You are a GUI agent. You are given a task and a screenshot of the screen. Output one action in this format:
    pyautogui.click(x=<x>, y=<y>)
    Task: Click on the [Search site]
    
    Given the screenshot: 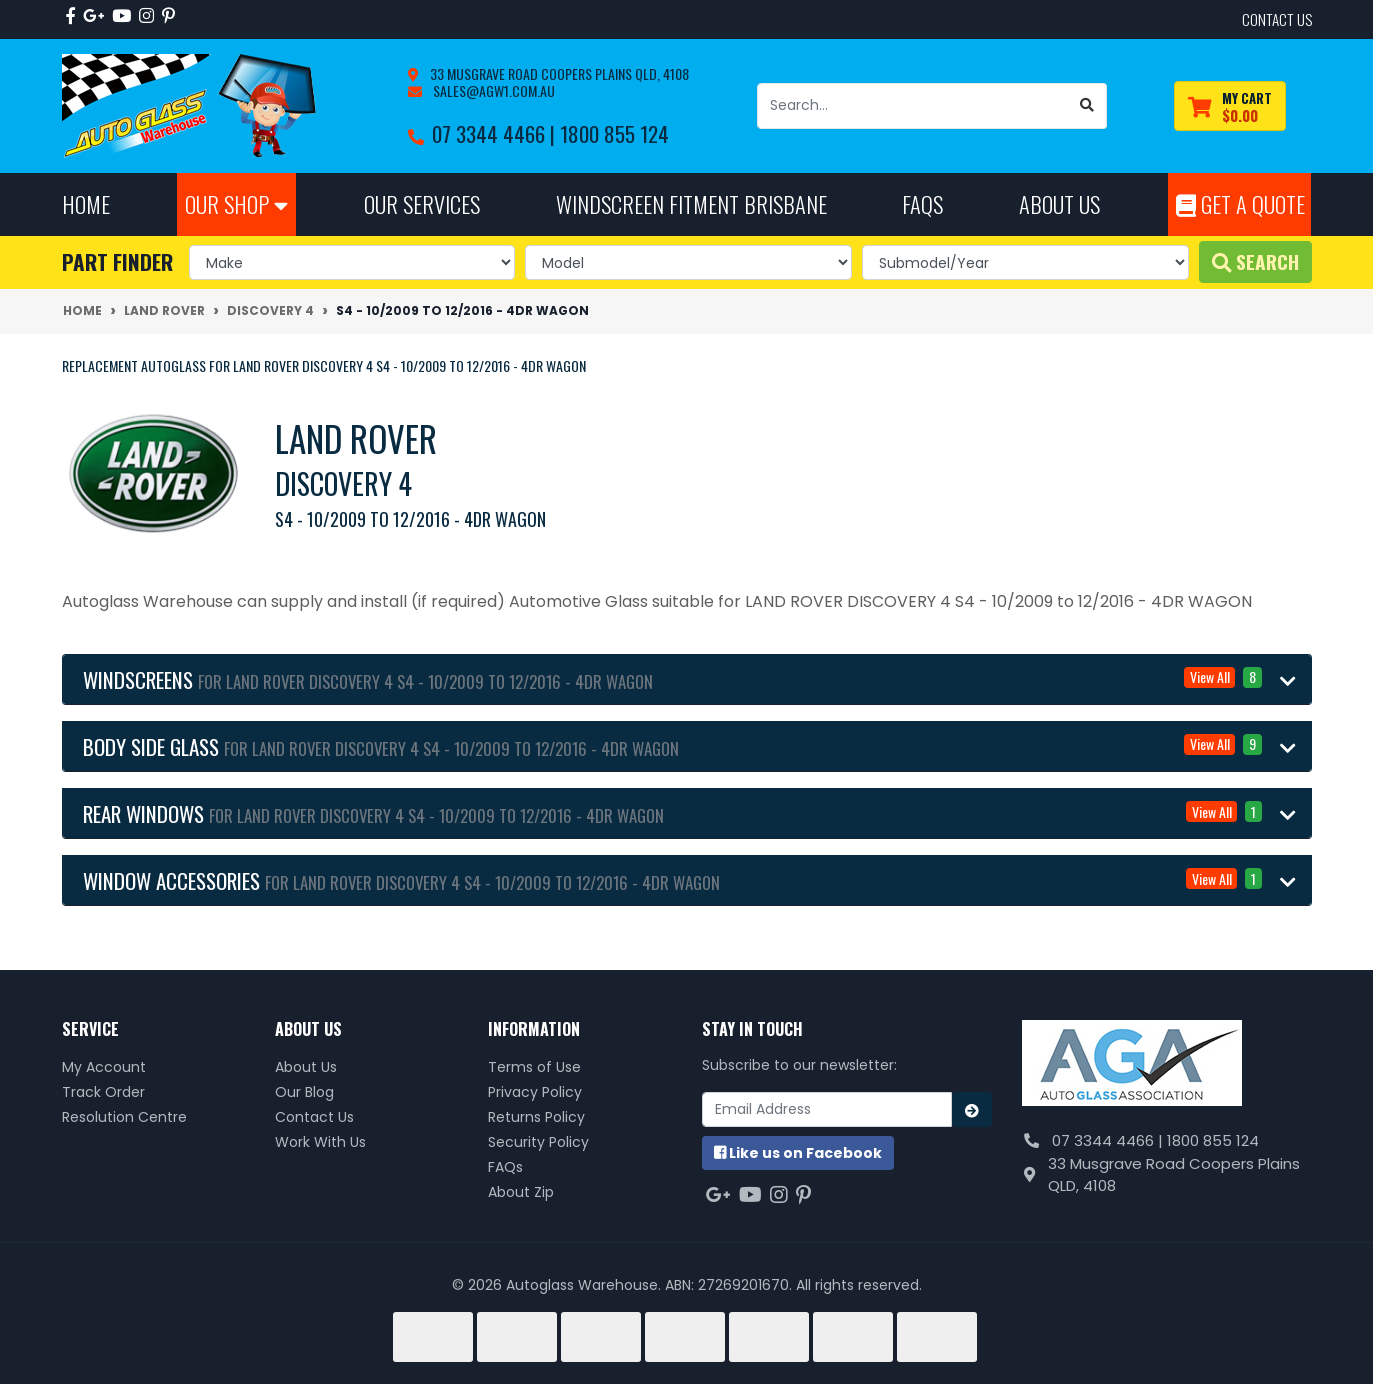 What is the action you would take?
    pyautogui.click(x=1087, y=106)
    